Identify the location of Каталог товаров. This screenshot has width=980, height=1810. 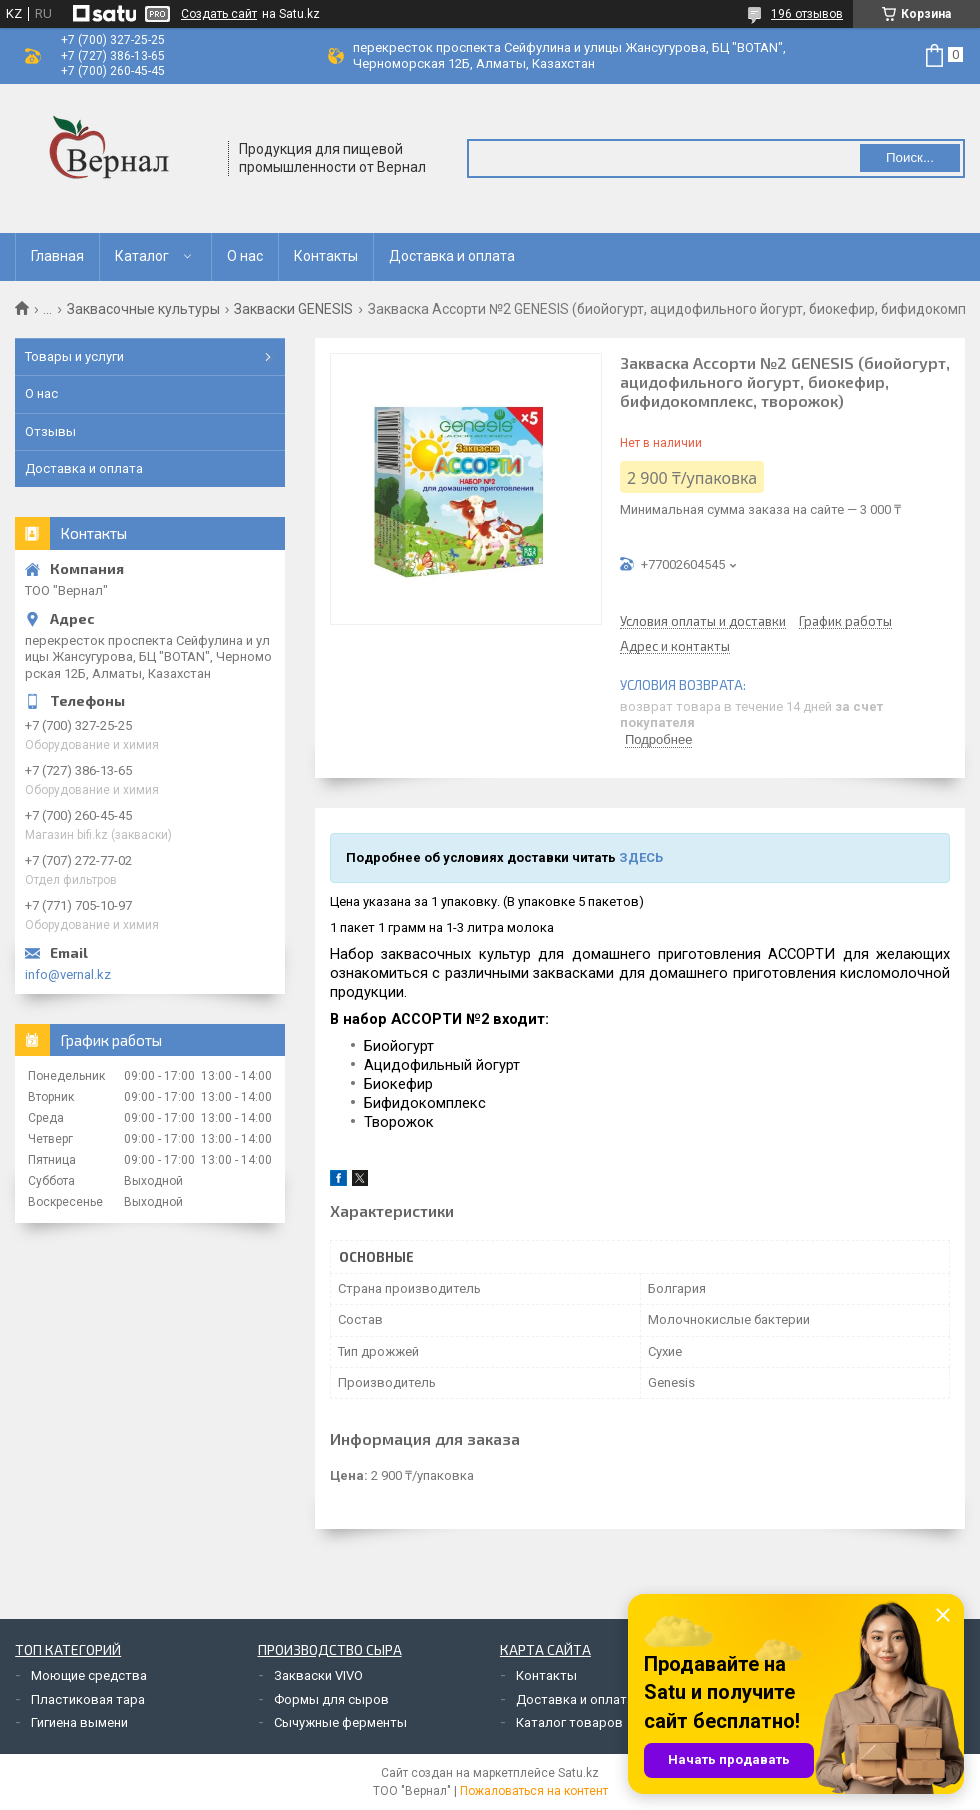
(569, 1722).